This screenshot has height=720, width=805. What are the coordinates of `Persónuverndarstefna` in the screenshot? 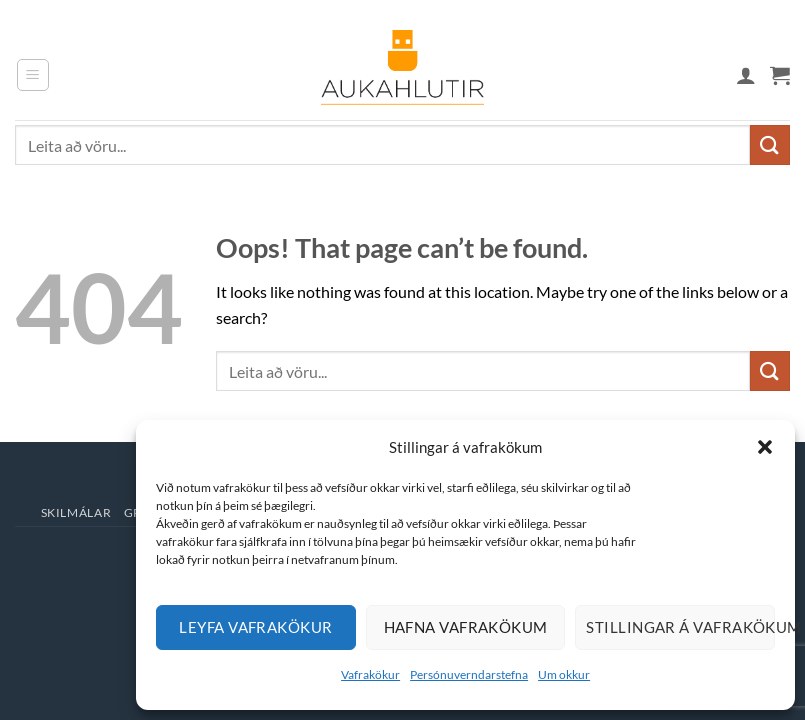 It's located at (469, 674).